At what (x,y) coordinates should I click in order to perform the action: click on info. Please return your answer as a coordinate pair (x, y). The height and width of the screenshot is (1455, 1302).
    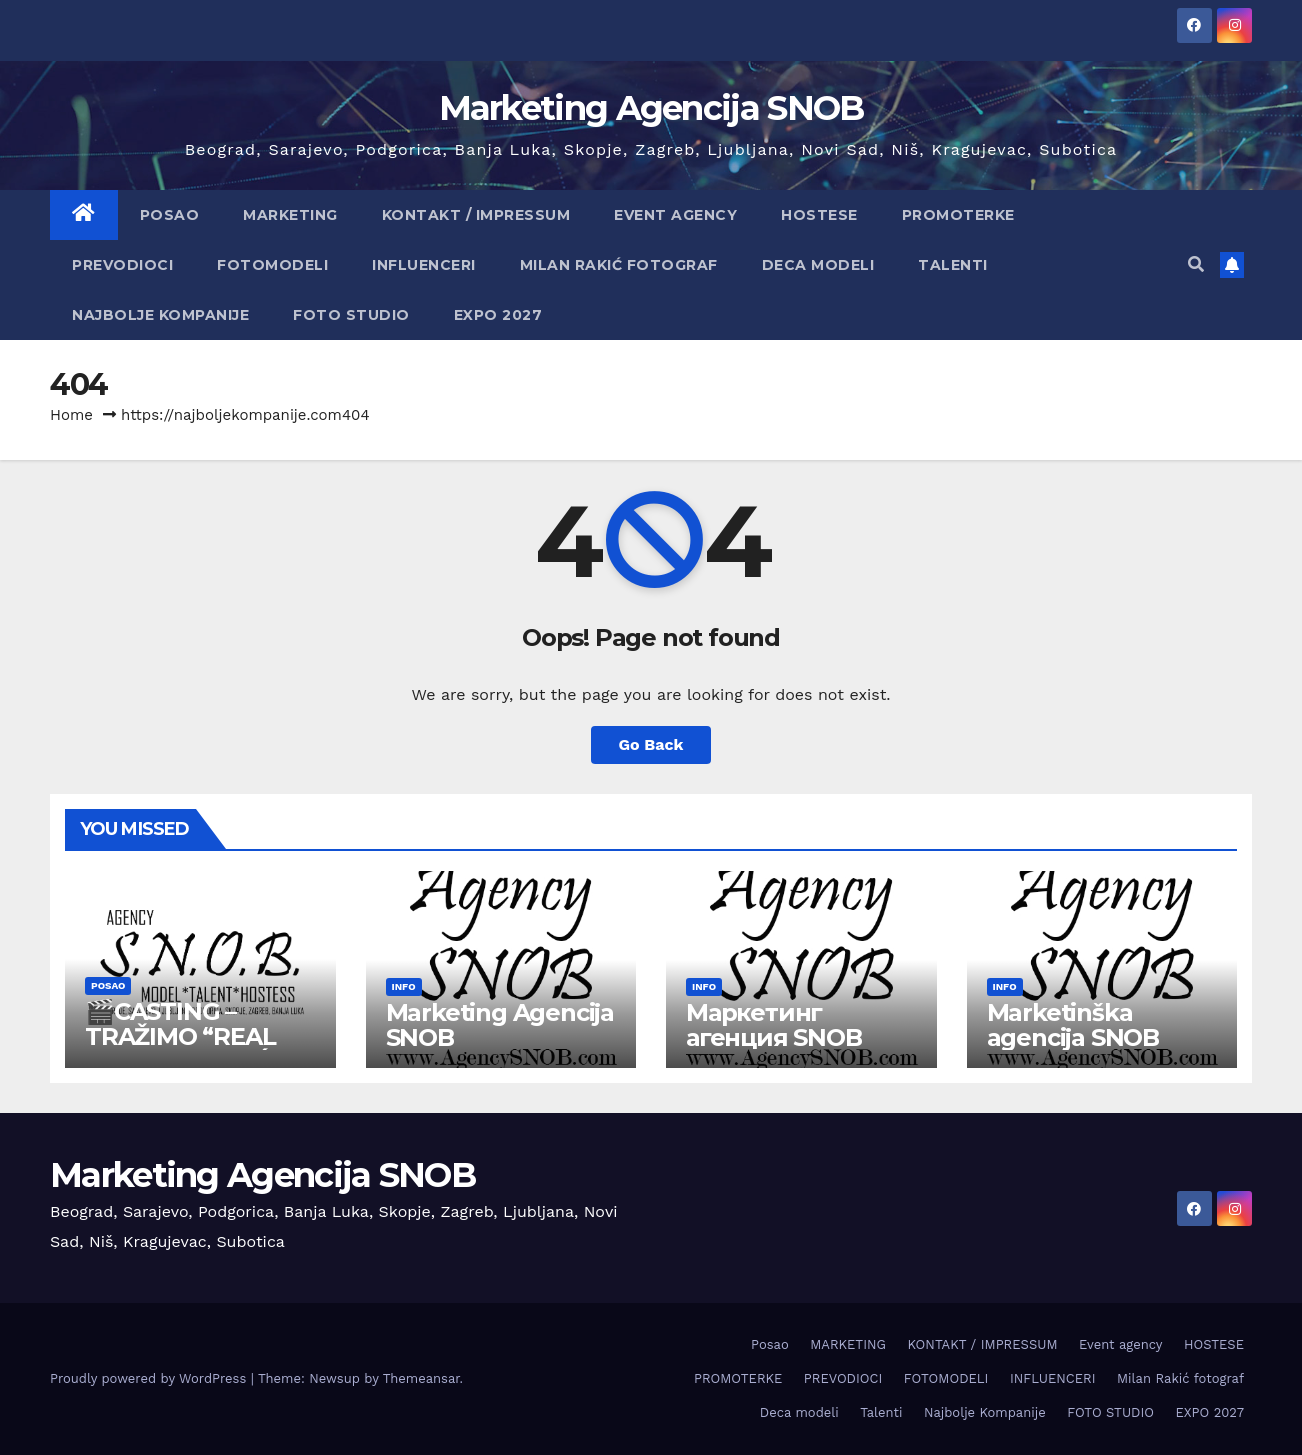
    Looking at the image, I should click on (404, 986).